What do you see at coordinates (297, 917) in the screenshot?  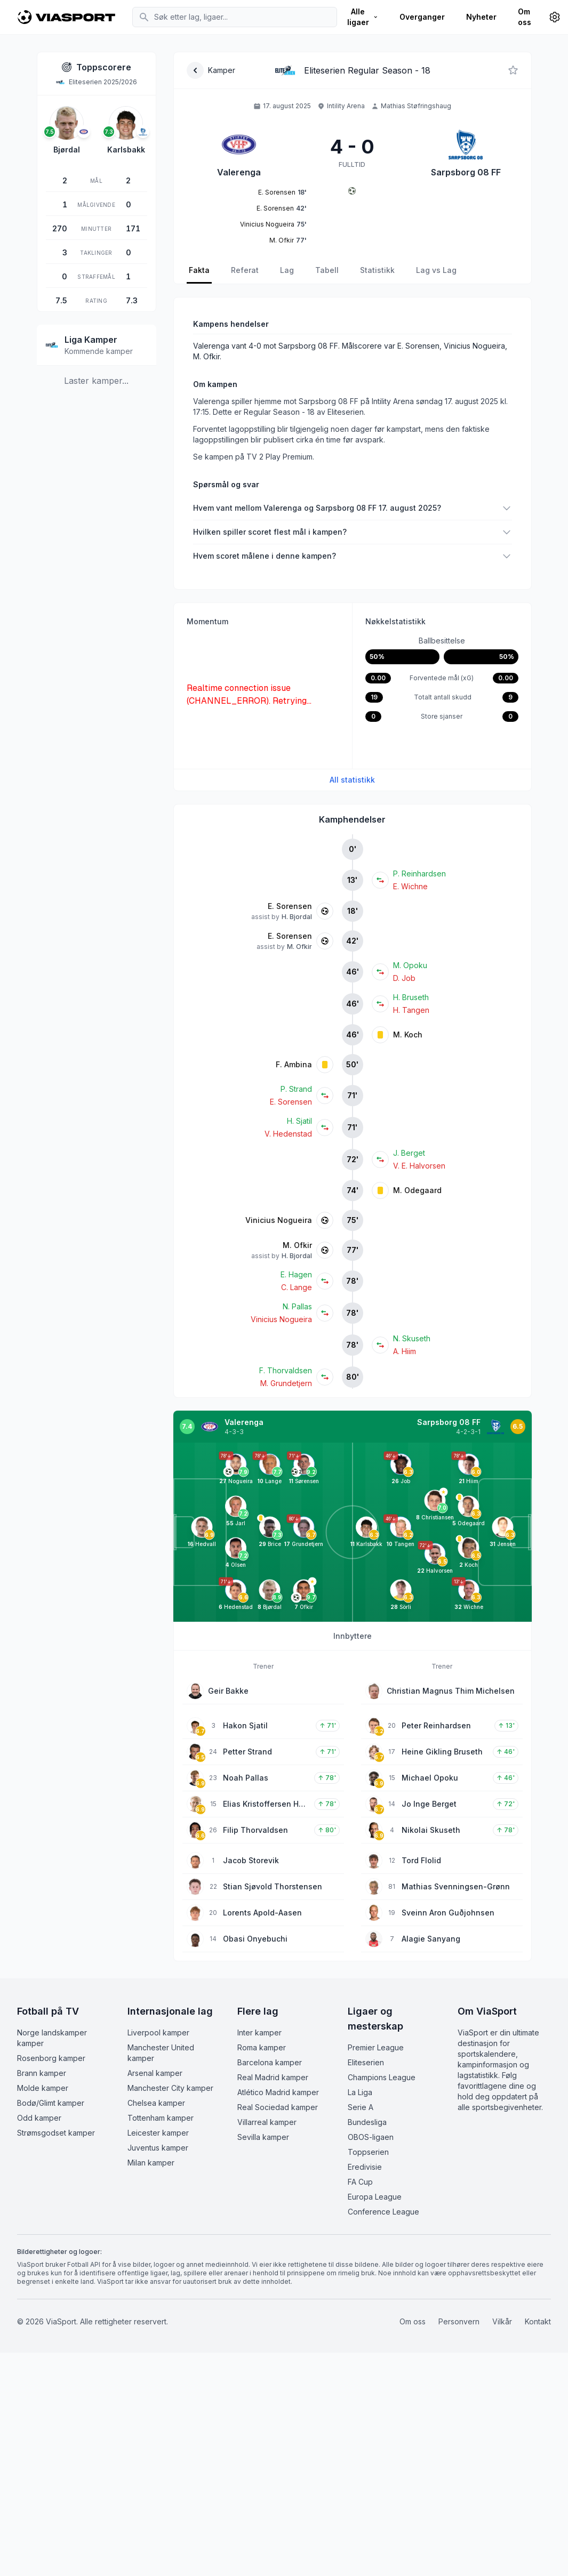 I see `H. Bjordal` at bounding box center [297, 917].